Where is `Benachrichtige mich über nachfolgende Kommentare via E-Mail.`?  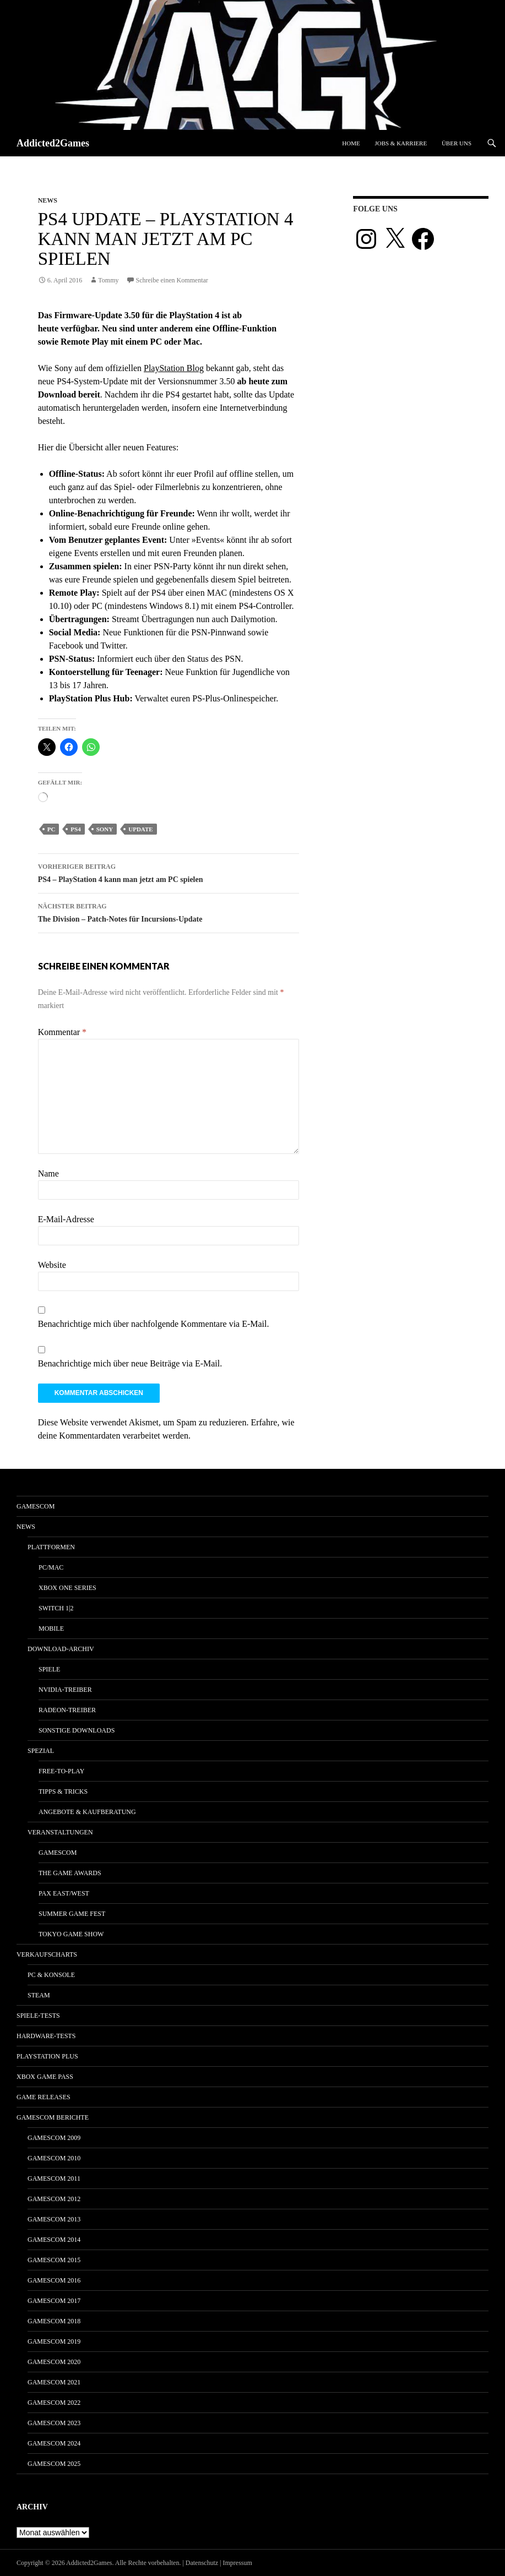 Benachrichtige mich über nachfolgende Kommentare via E-Mail. is located at coordinates (153, 1323).